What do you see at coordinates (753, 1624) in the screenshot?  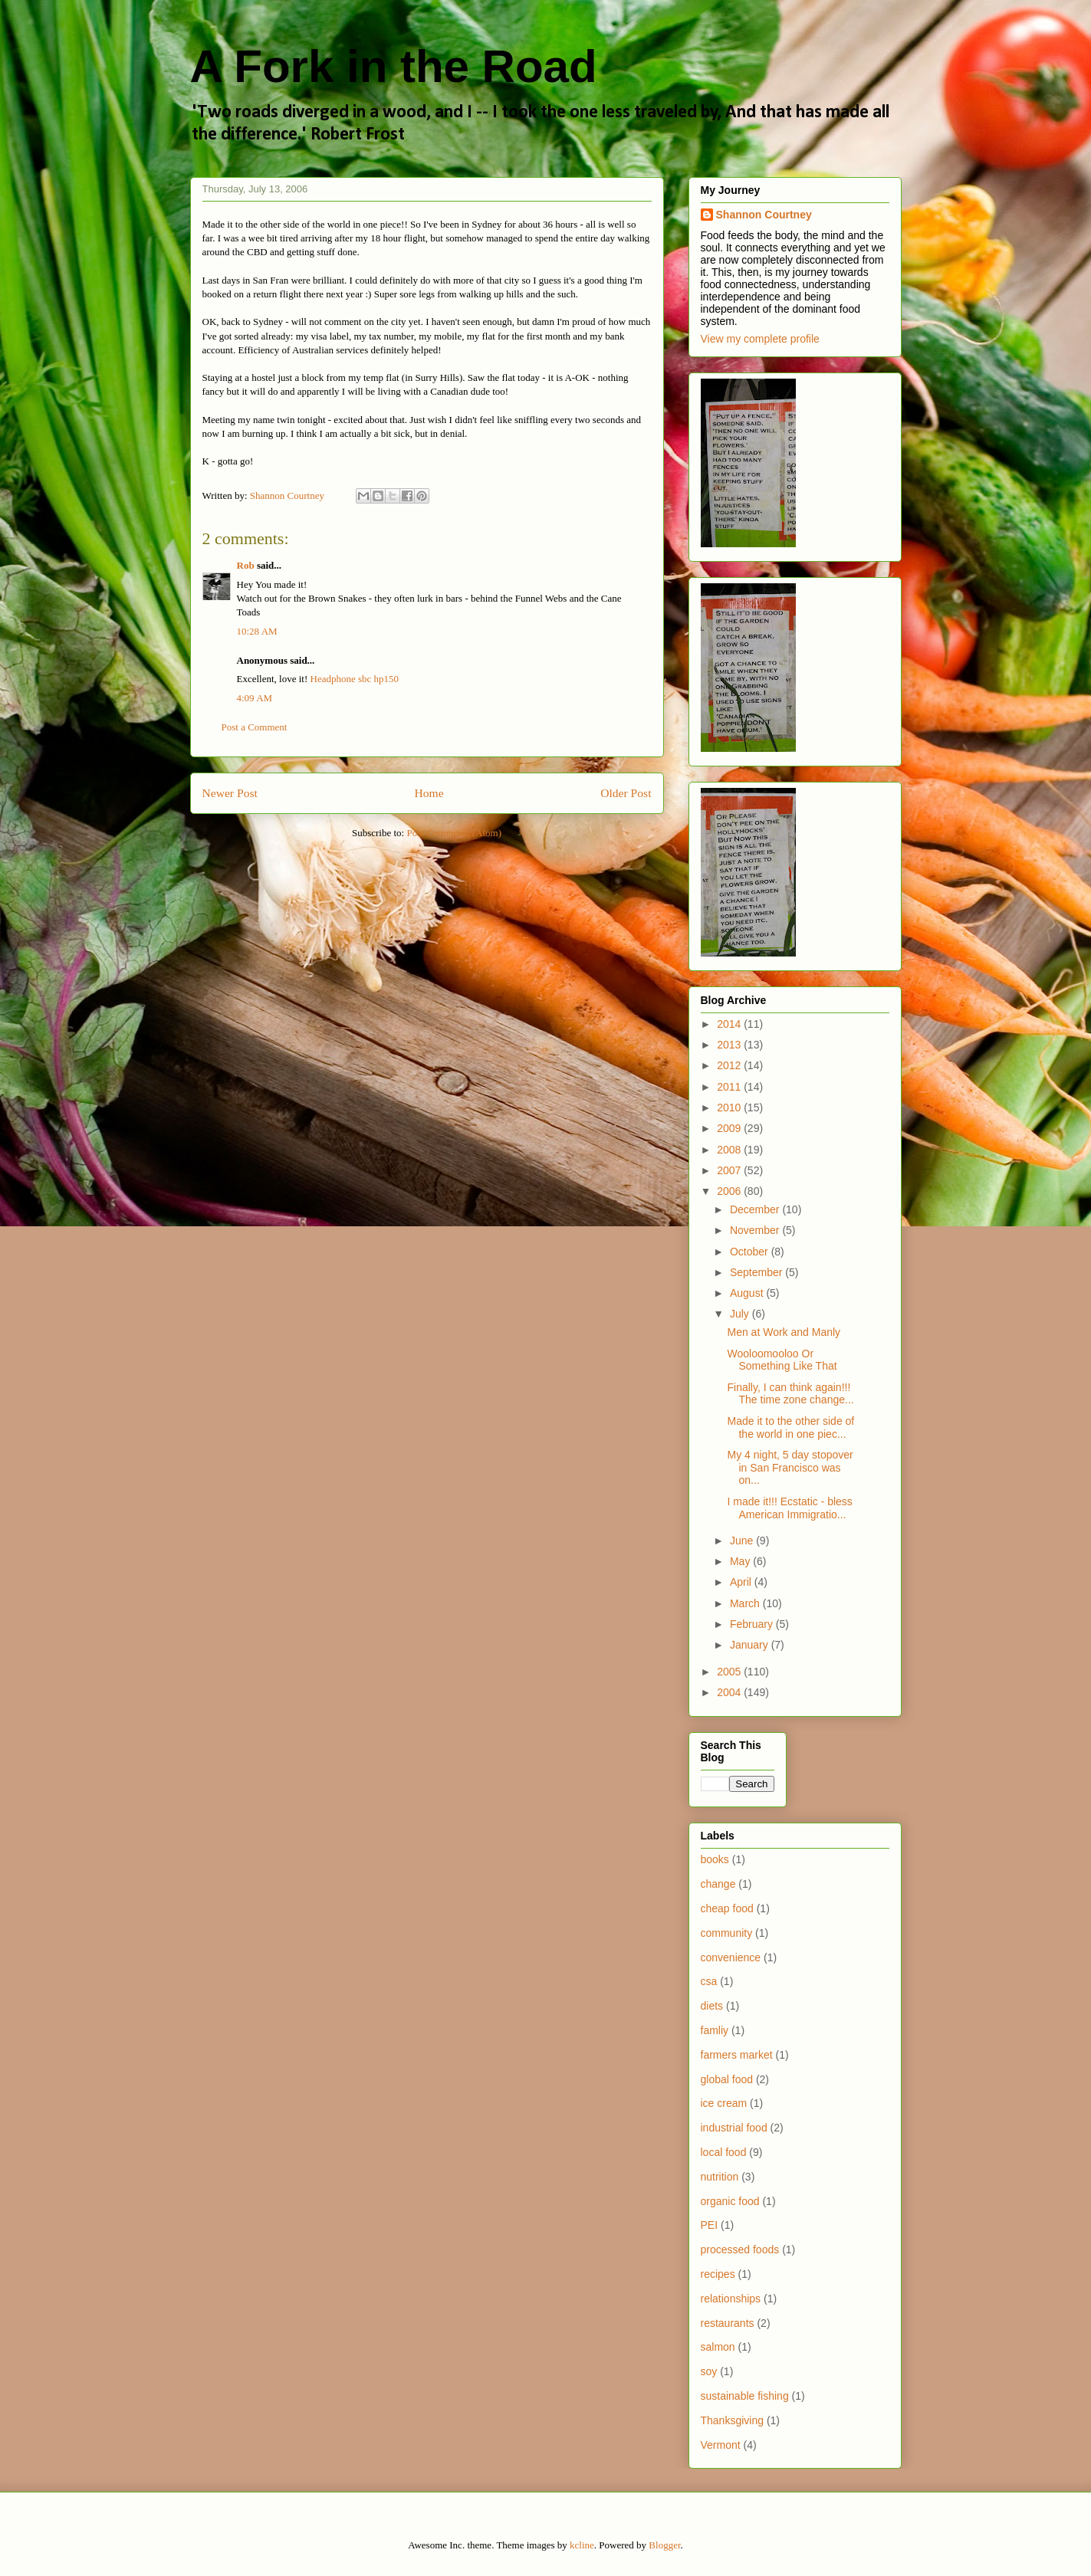 I see `February` at bounding box center [753, 1624].